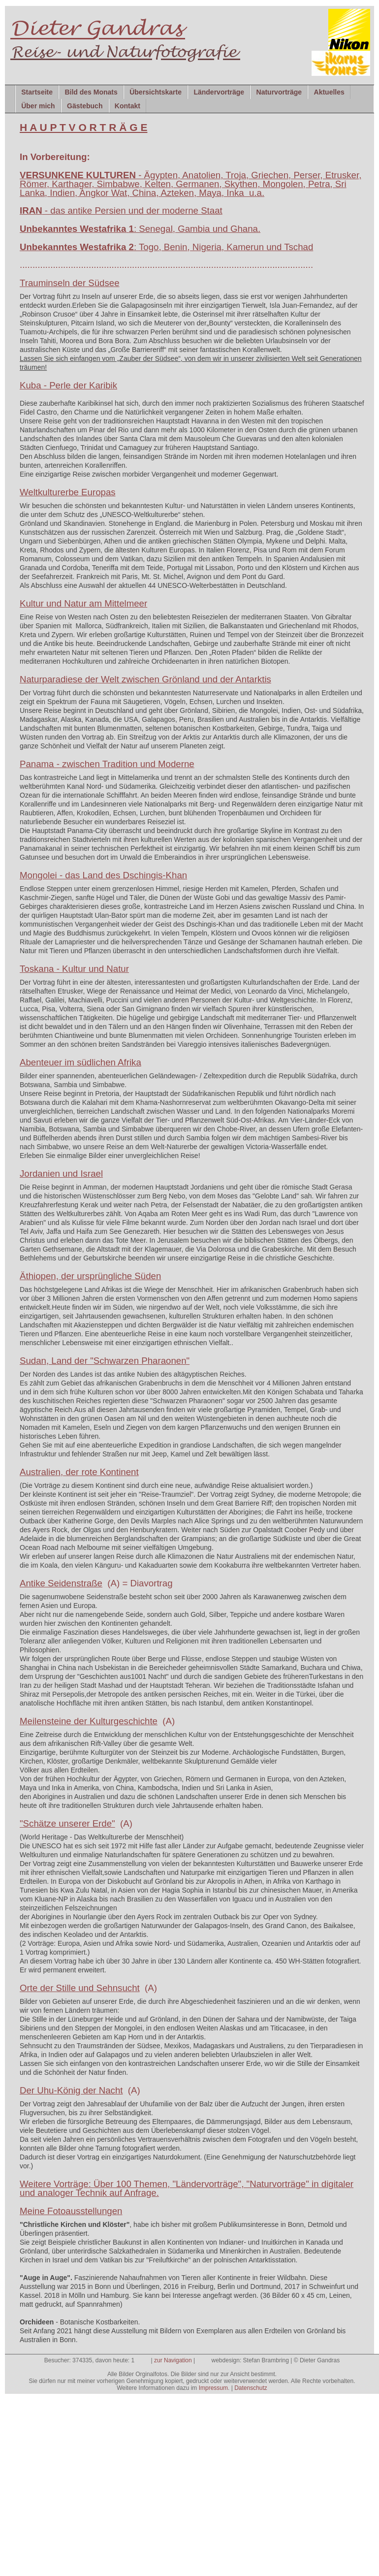  What do you see at coordinates (84, 106) in the screenshot?
I see `Gästebuch` at bounding box center [84, 106].